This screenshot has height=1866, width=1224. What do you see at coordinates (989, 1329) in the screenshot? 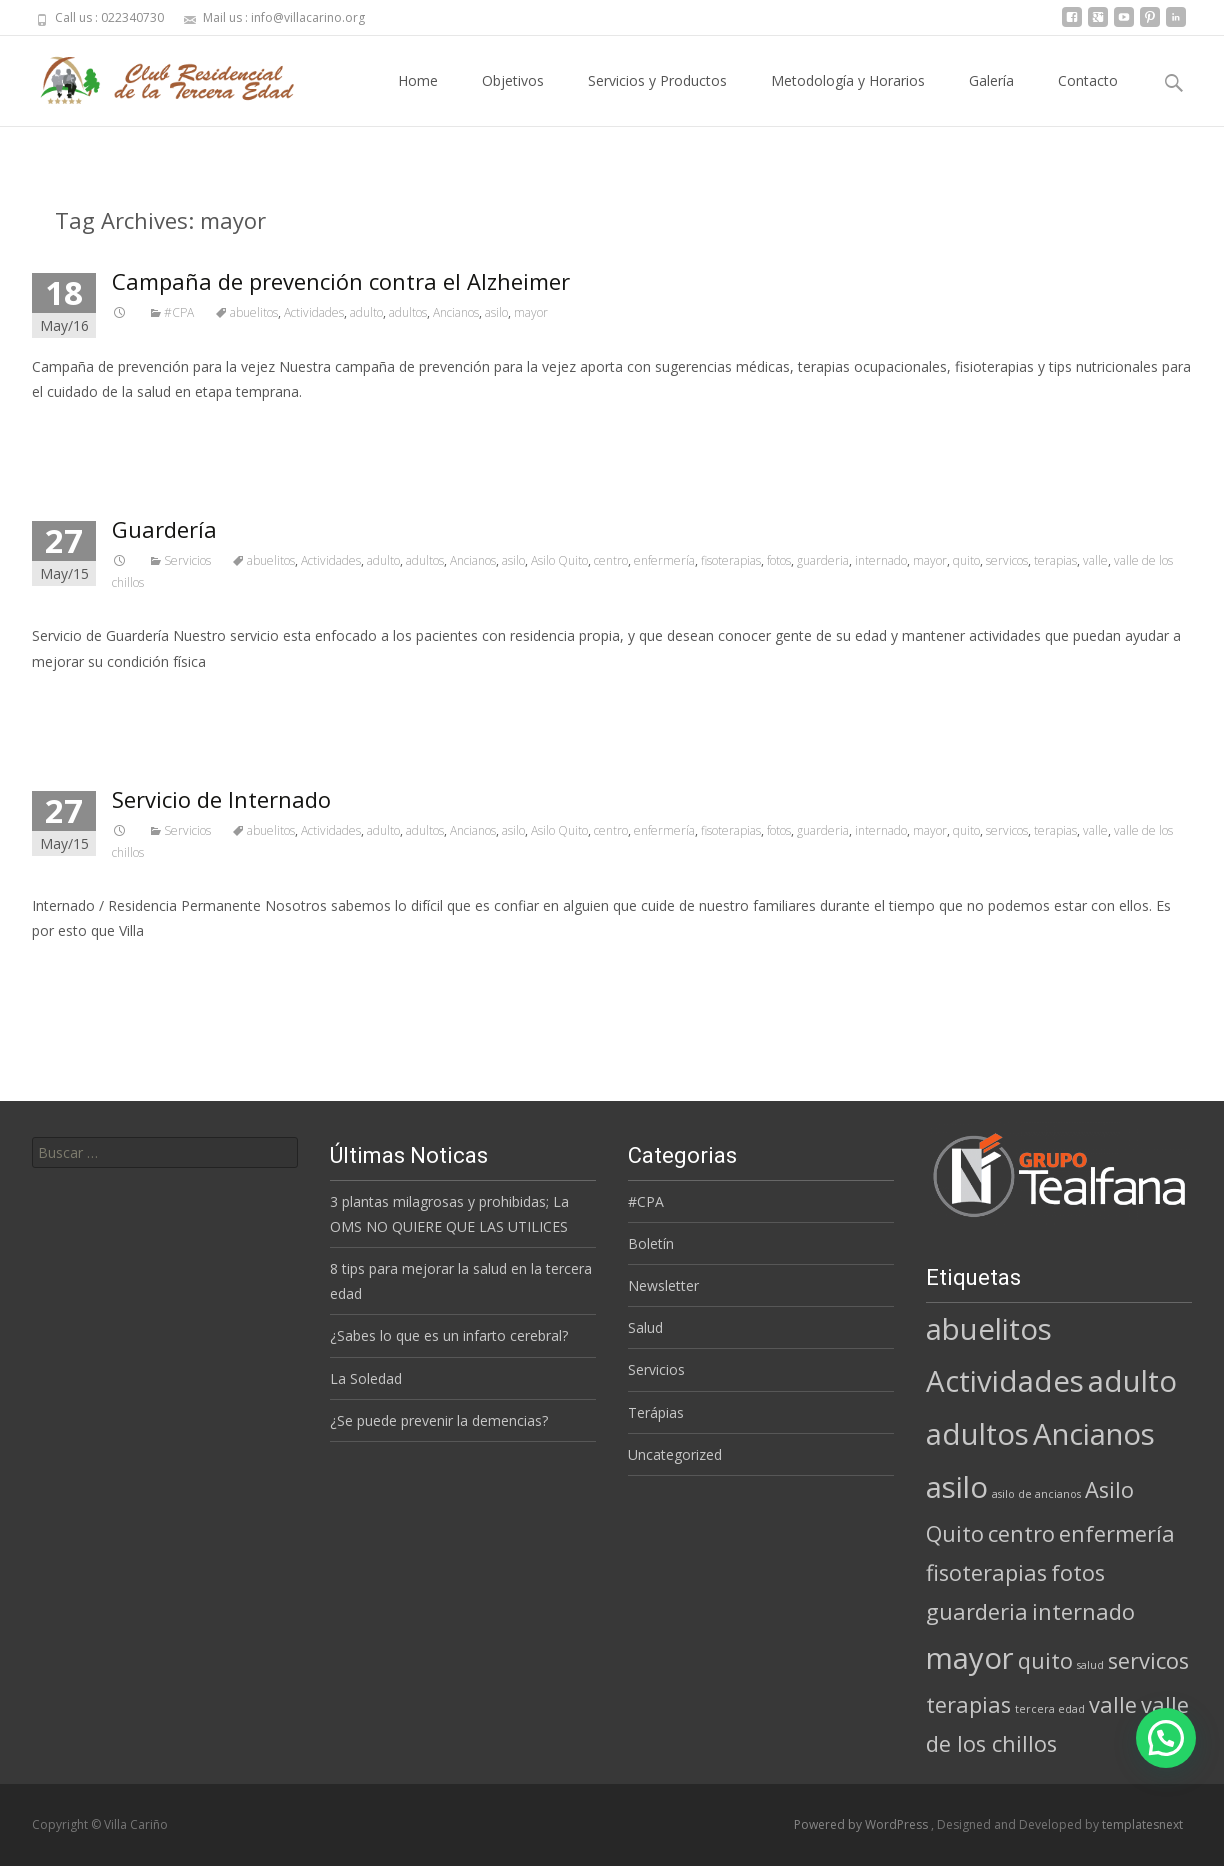
I see `abuelitos [abuelitos (3 elementos)]` at bounding box center [989, 1329].